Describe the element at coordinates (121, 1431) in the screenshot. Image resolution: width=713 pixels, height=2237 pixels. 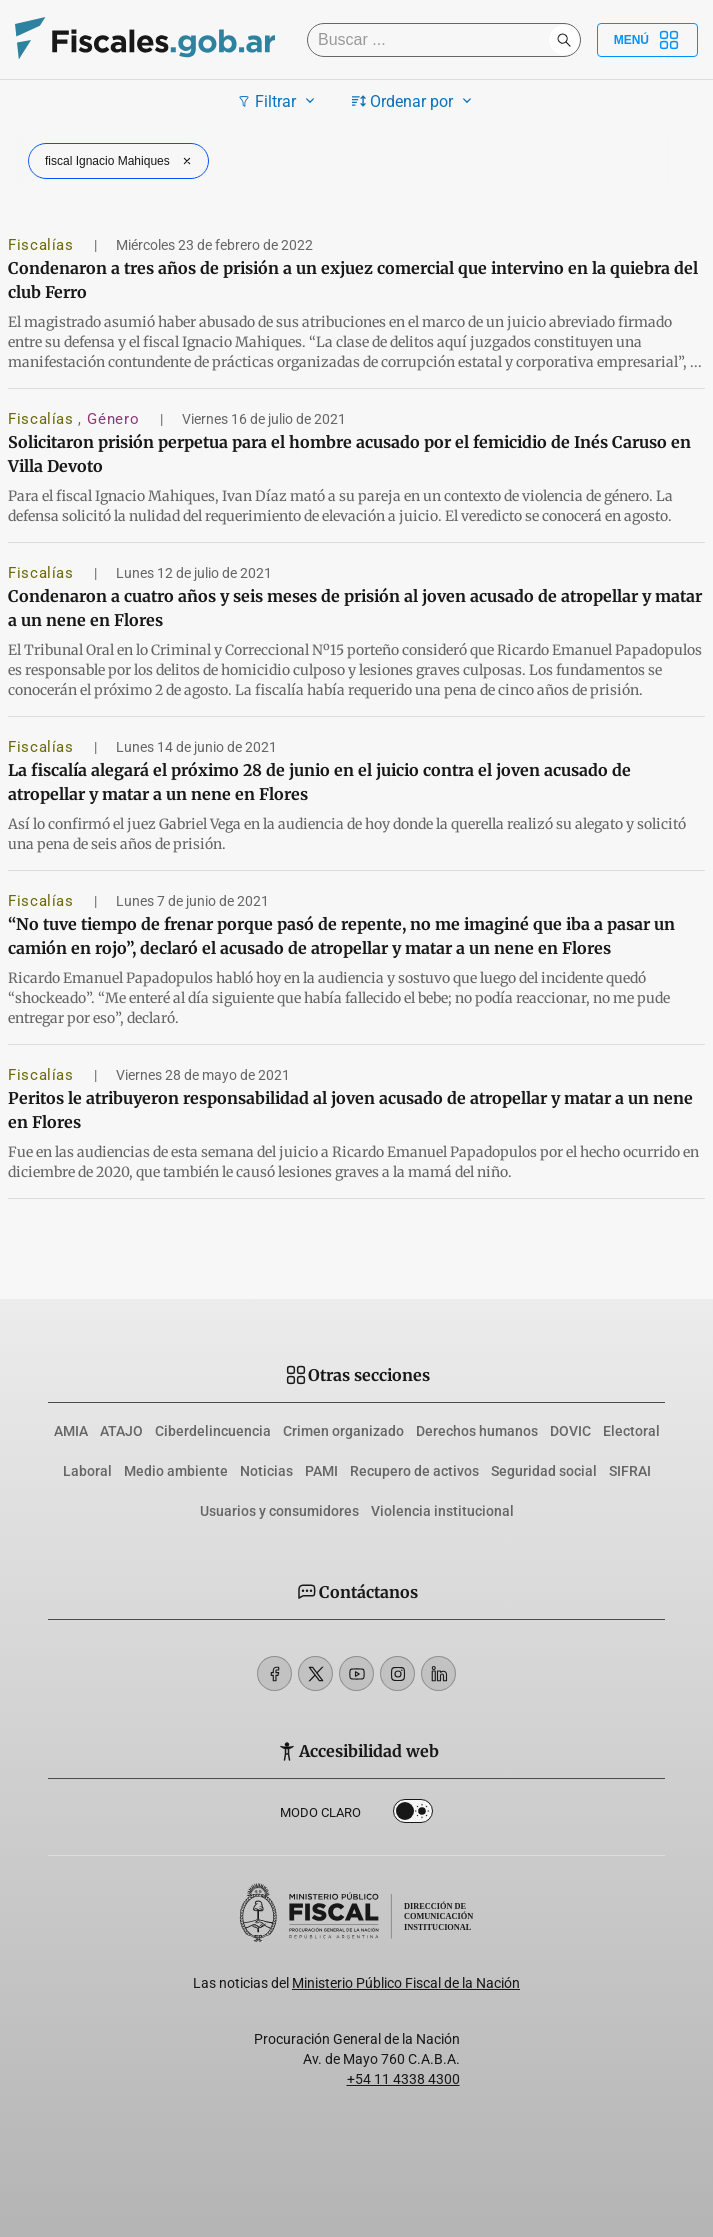
I see `ATAJO` at that location.